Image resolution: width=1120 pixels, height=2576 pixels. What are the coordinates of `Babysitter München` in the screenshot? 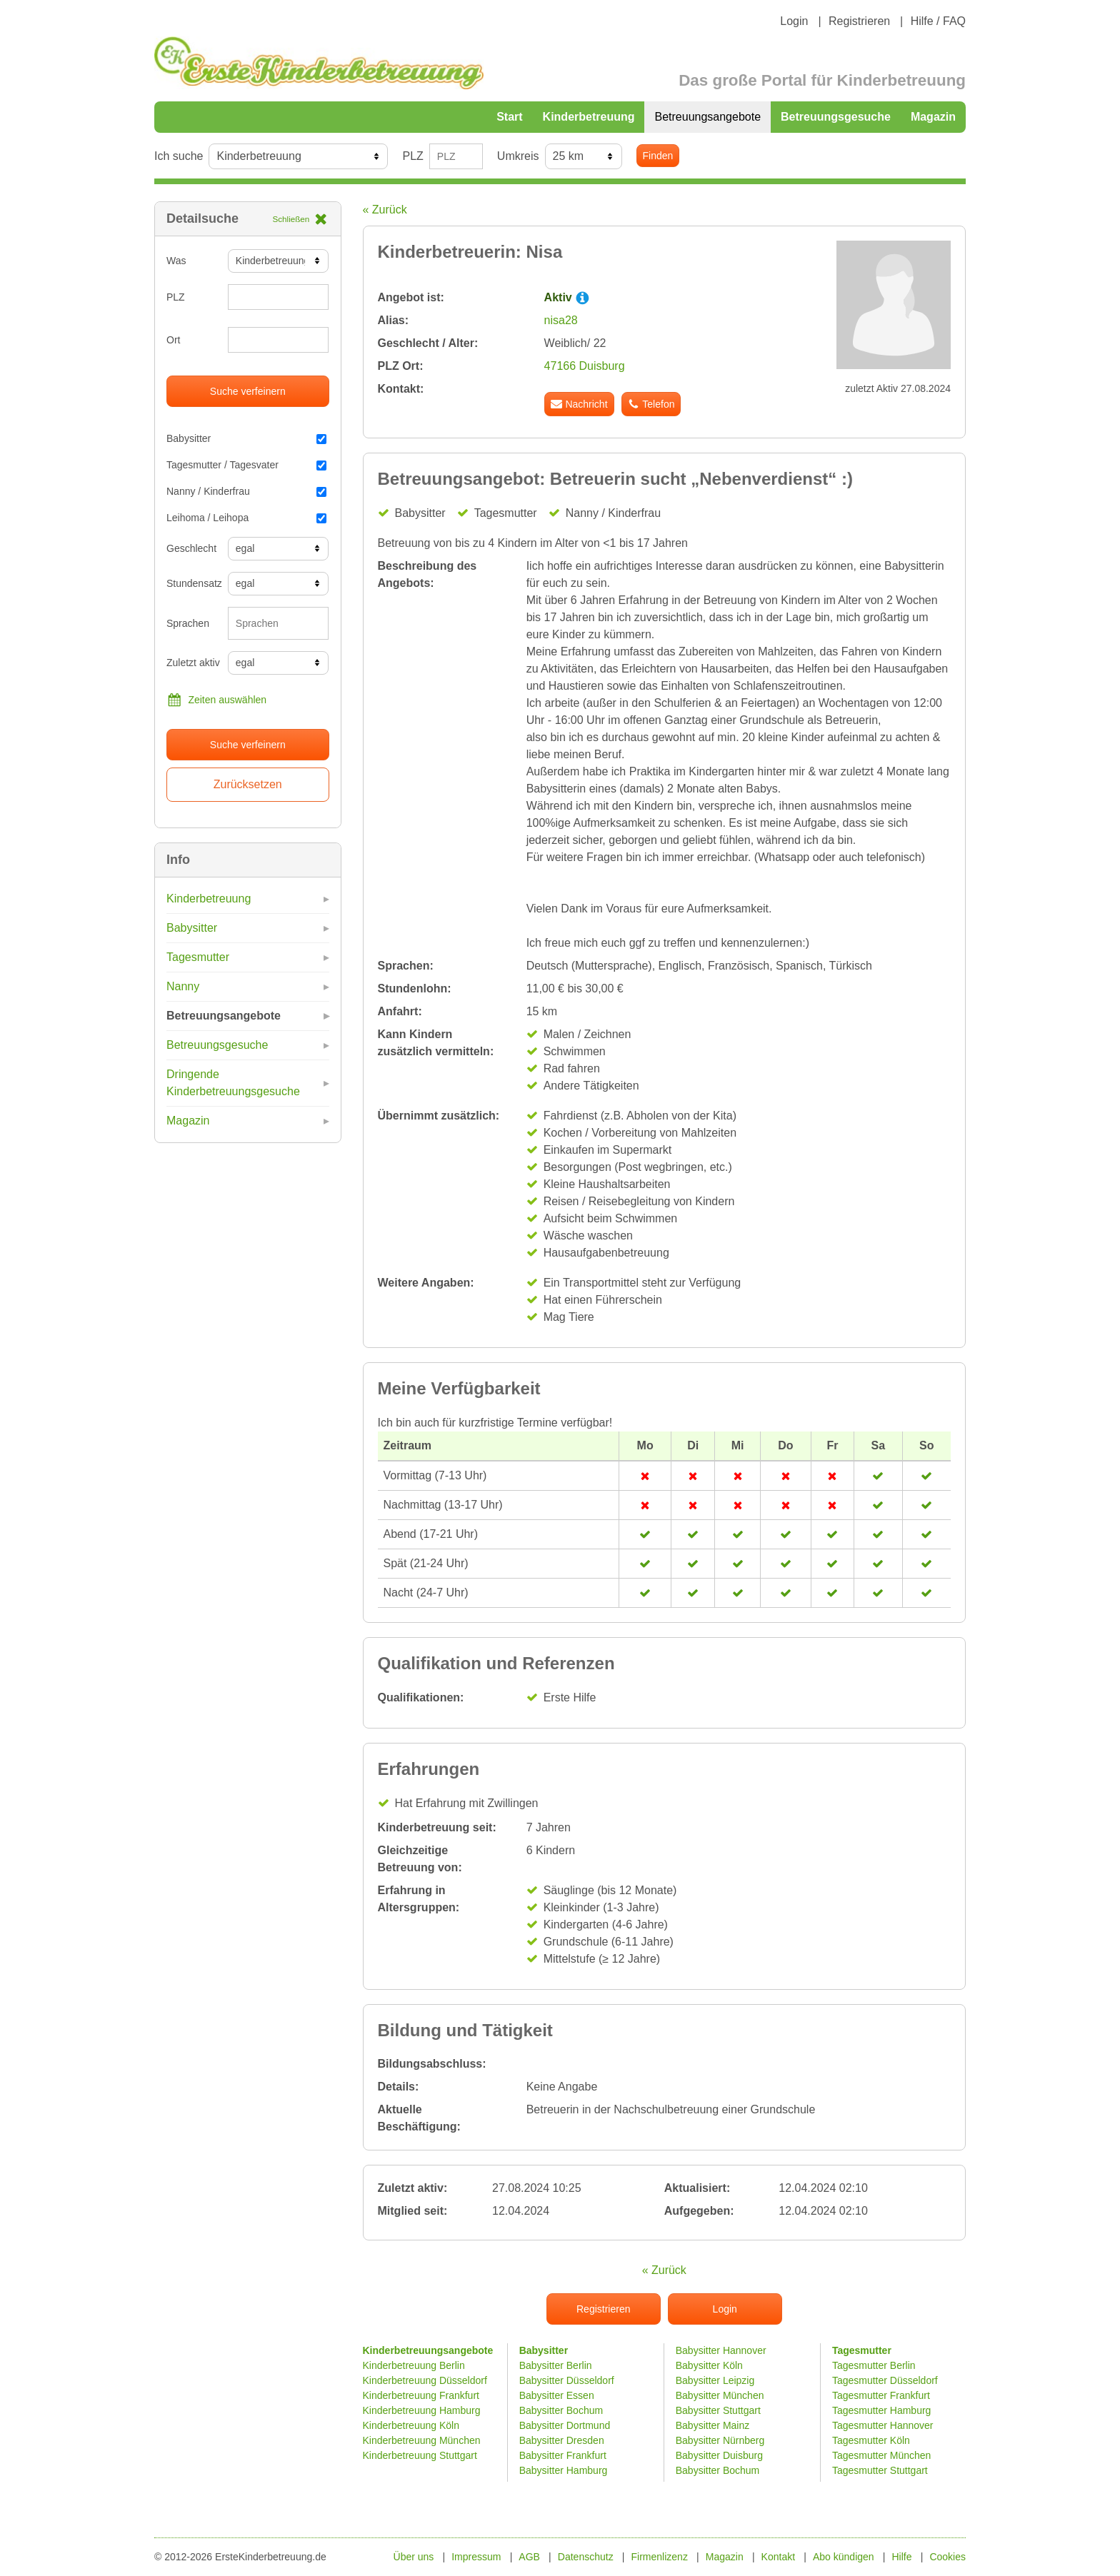 It's located at (720, 2395).